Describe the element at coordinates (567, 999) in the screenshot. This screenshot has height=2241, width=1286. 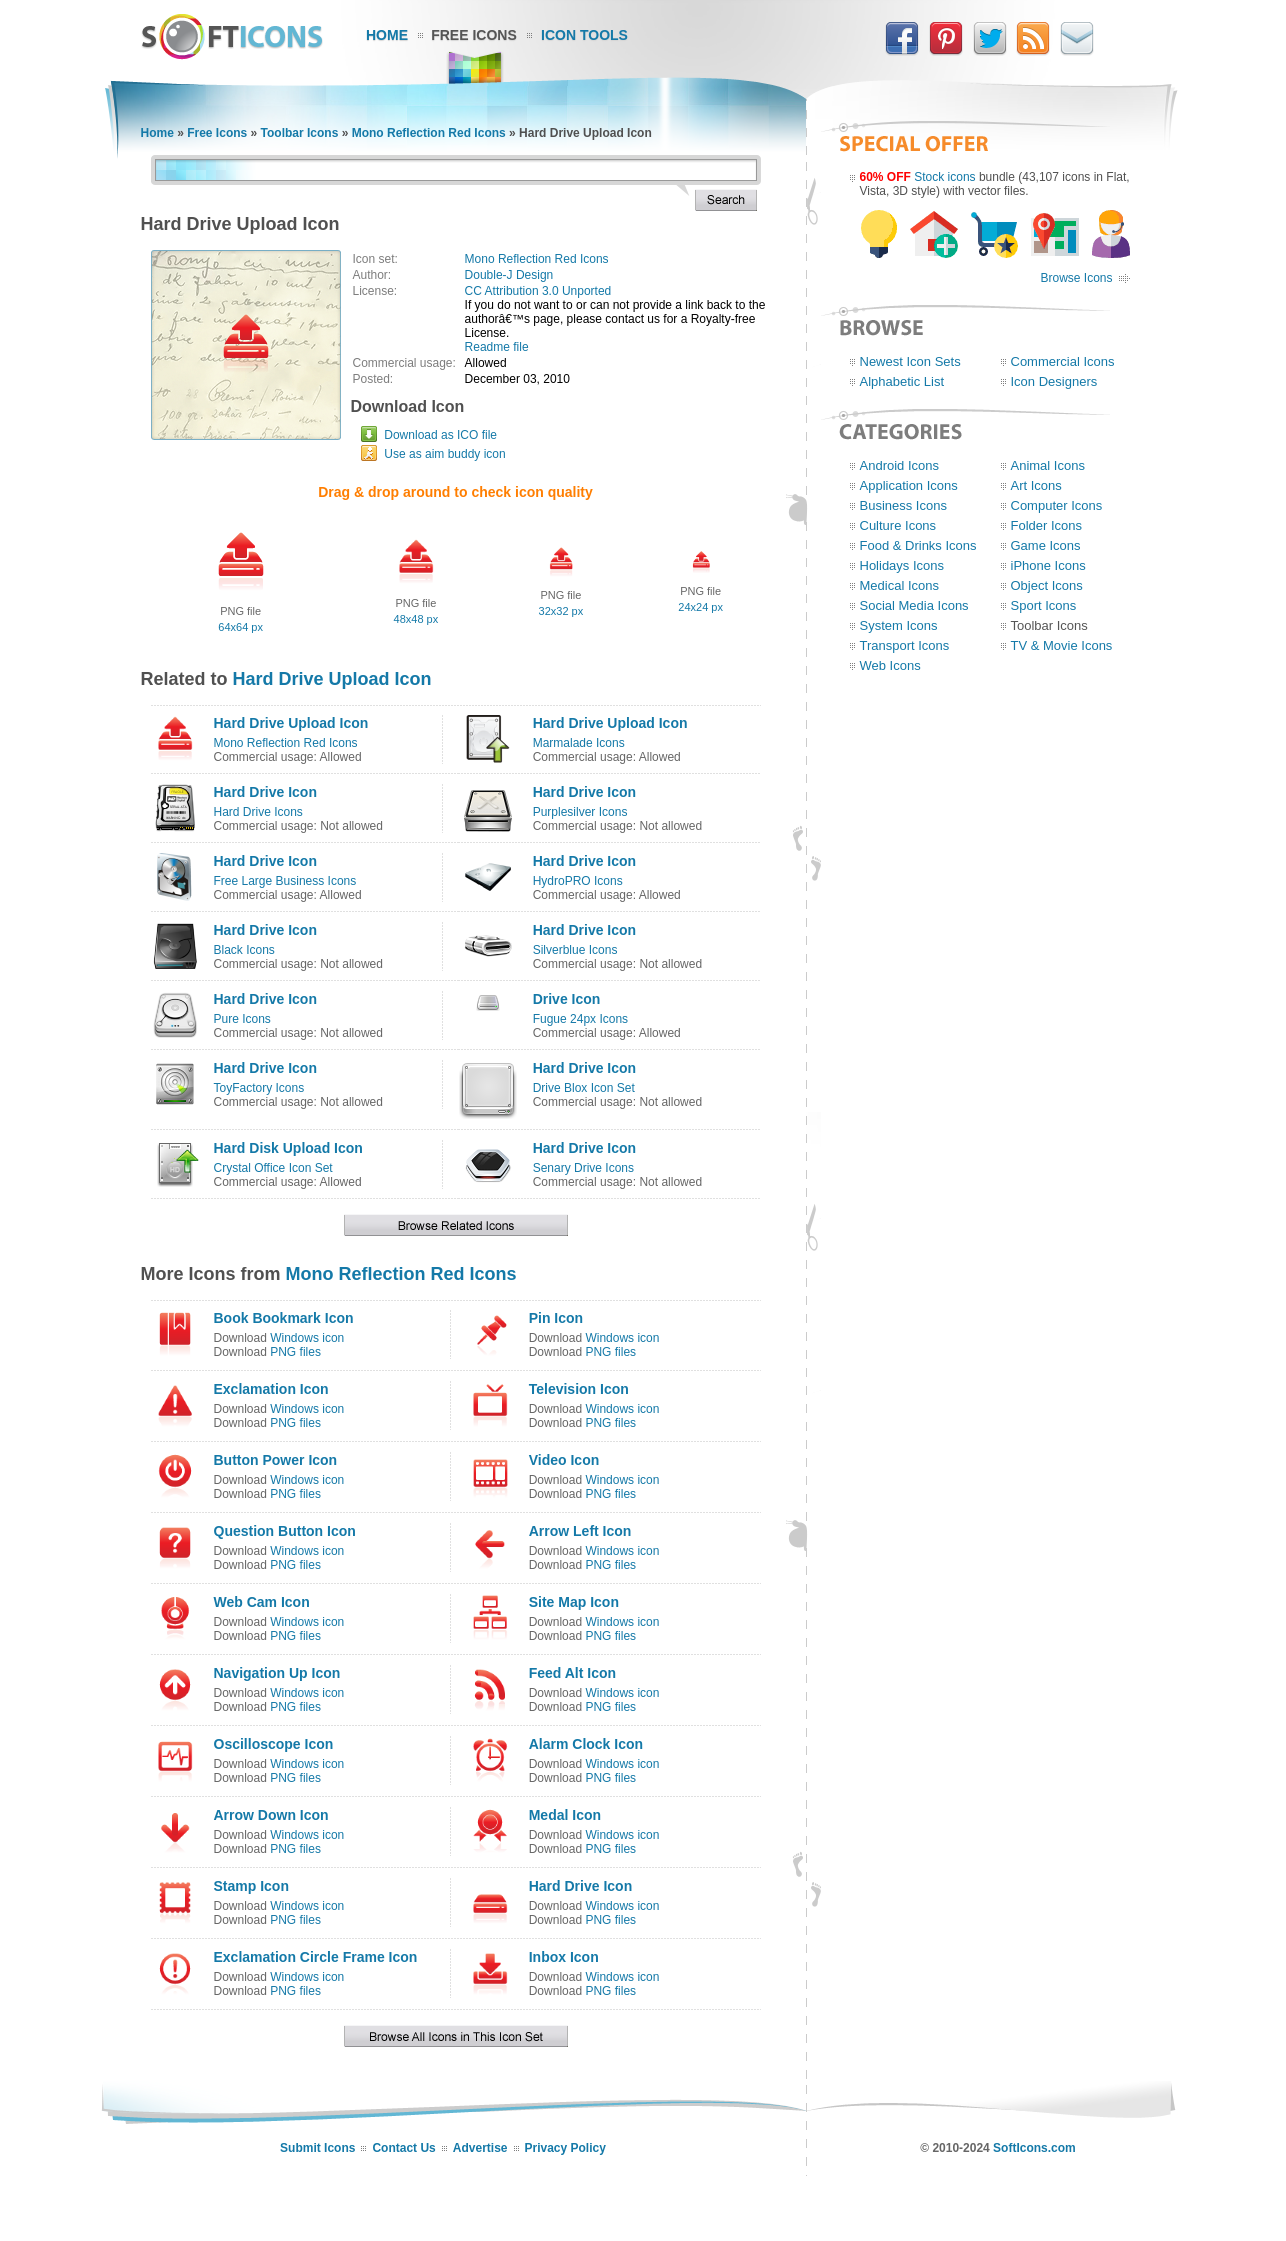
I see `Drive Icon` at that location.